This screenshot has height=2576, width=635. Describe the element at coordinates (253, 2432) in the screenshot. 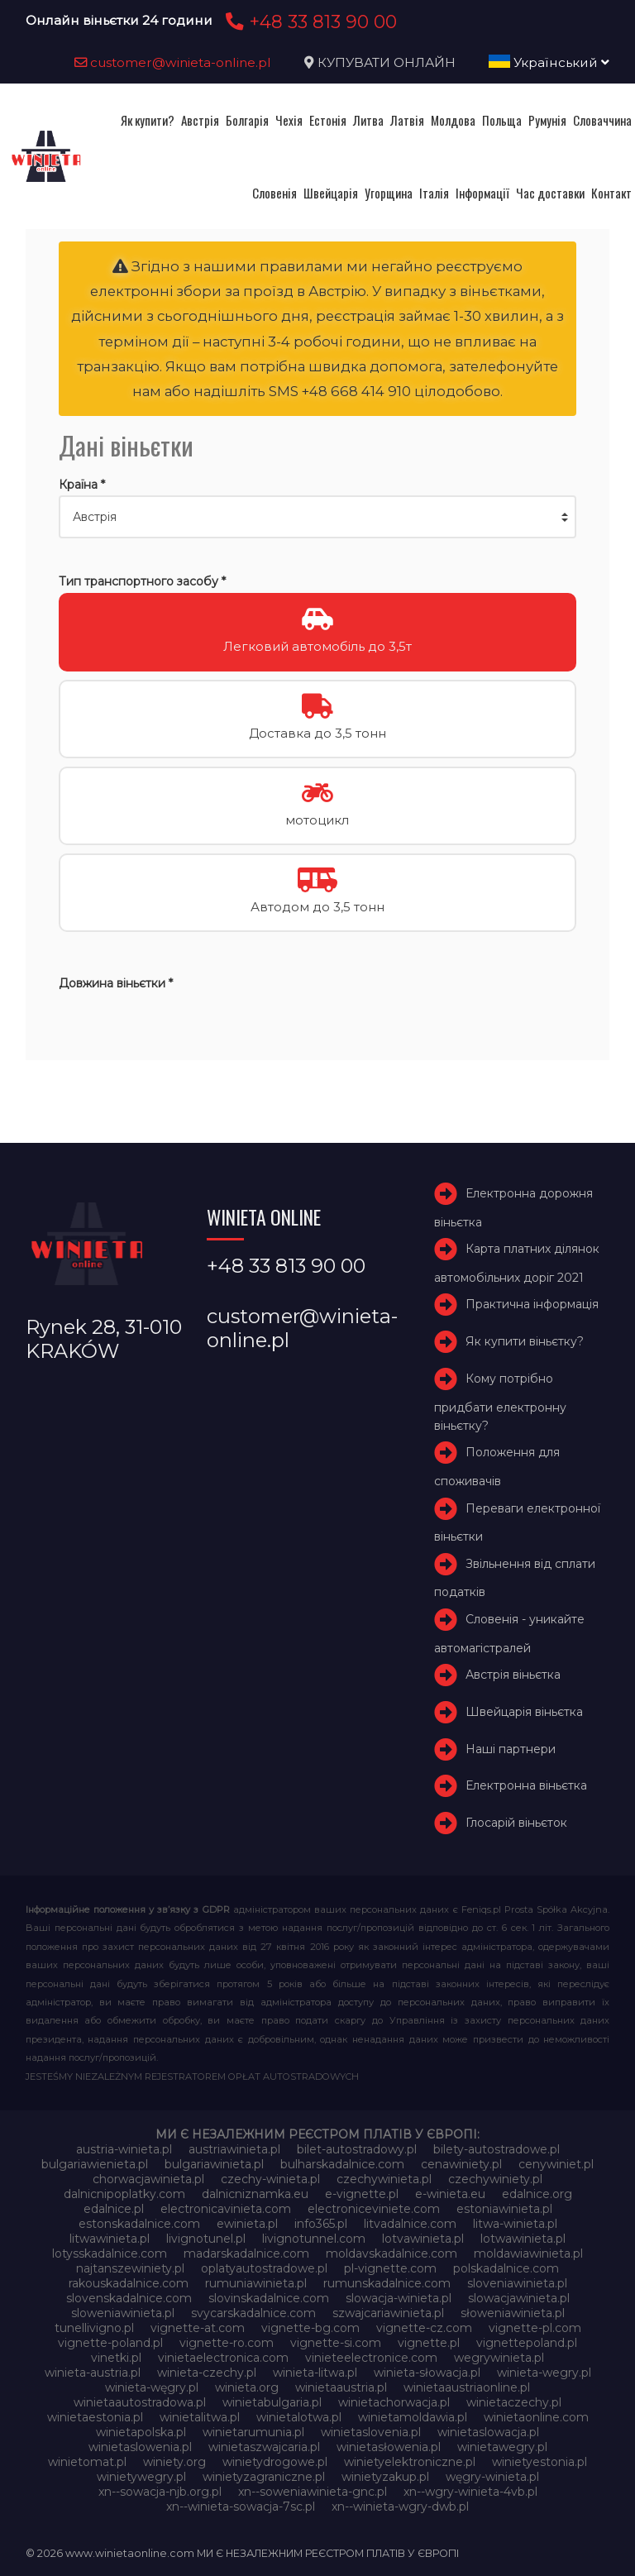

I see `winietarumunia.pl` at that location.